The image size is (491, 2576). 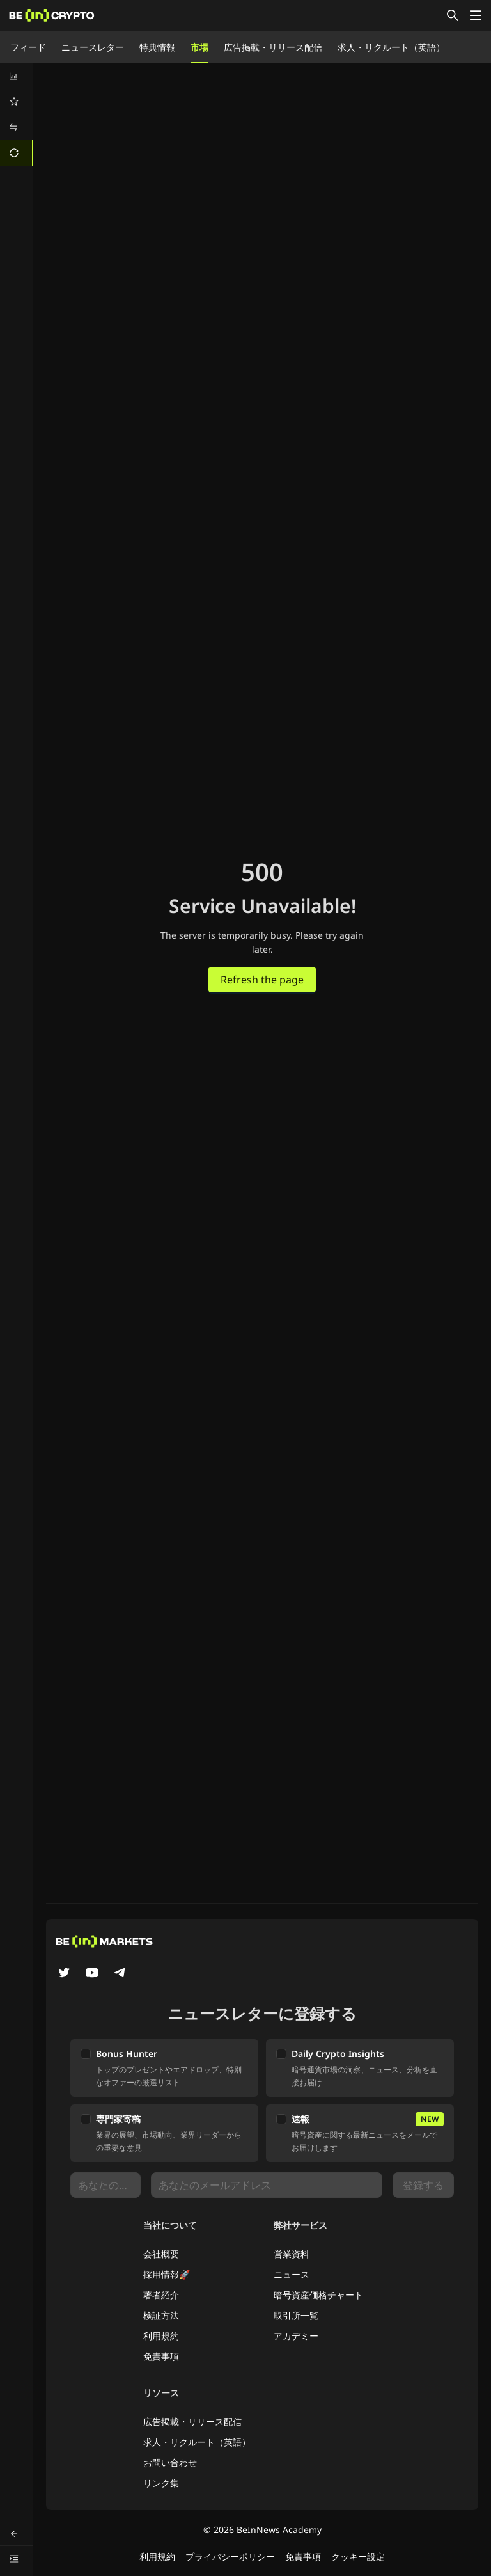 I want to click on 会社概要, so click(x=161, y=2254).